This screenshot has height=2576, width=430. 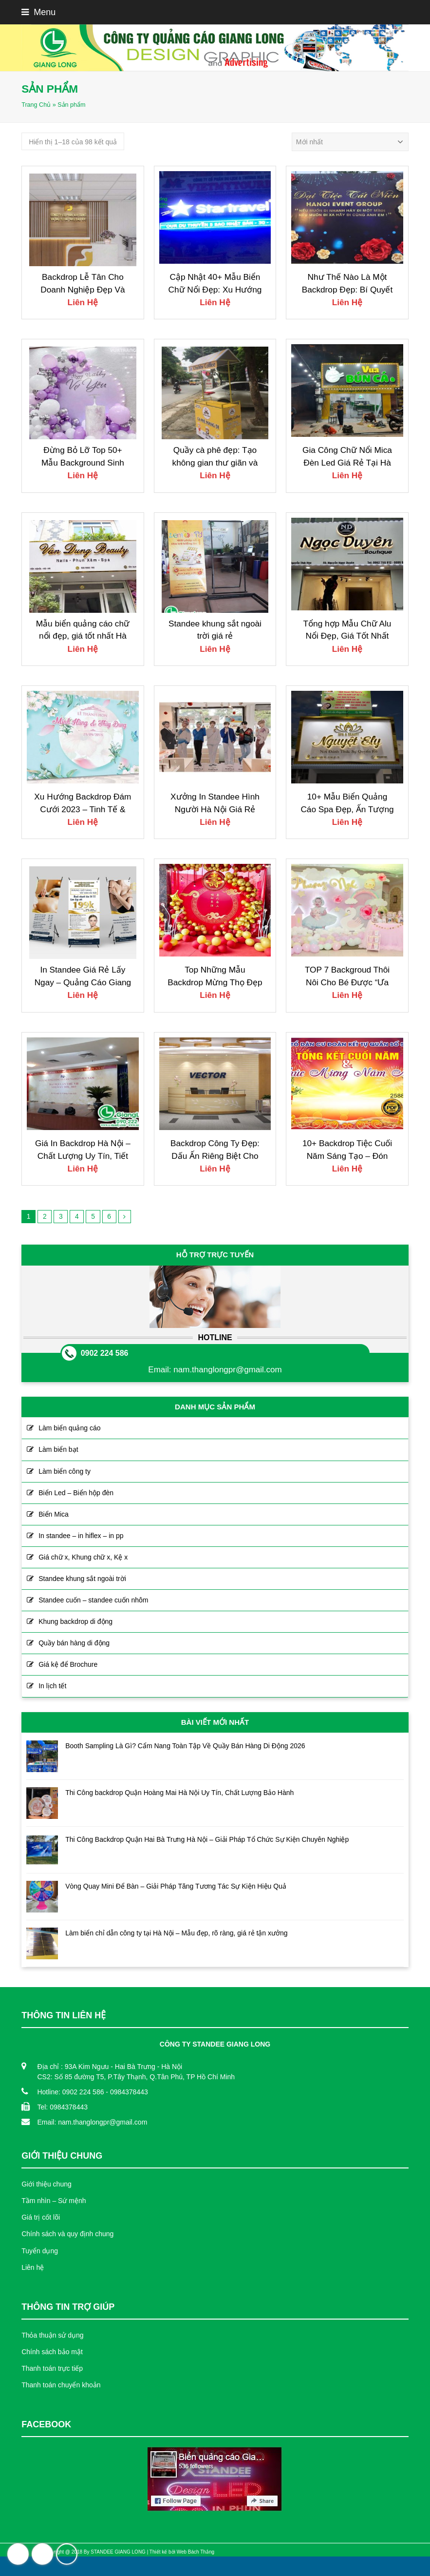 I want to click on Tuyển dụng, so click(x=39, y=2251).